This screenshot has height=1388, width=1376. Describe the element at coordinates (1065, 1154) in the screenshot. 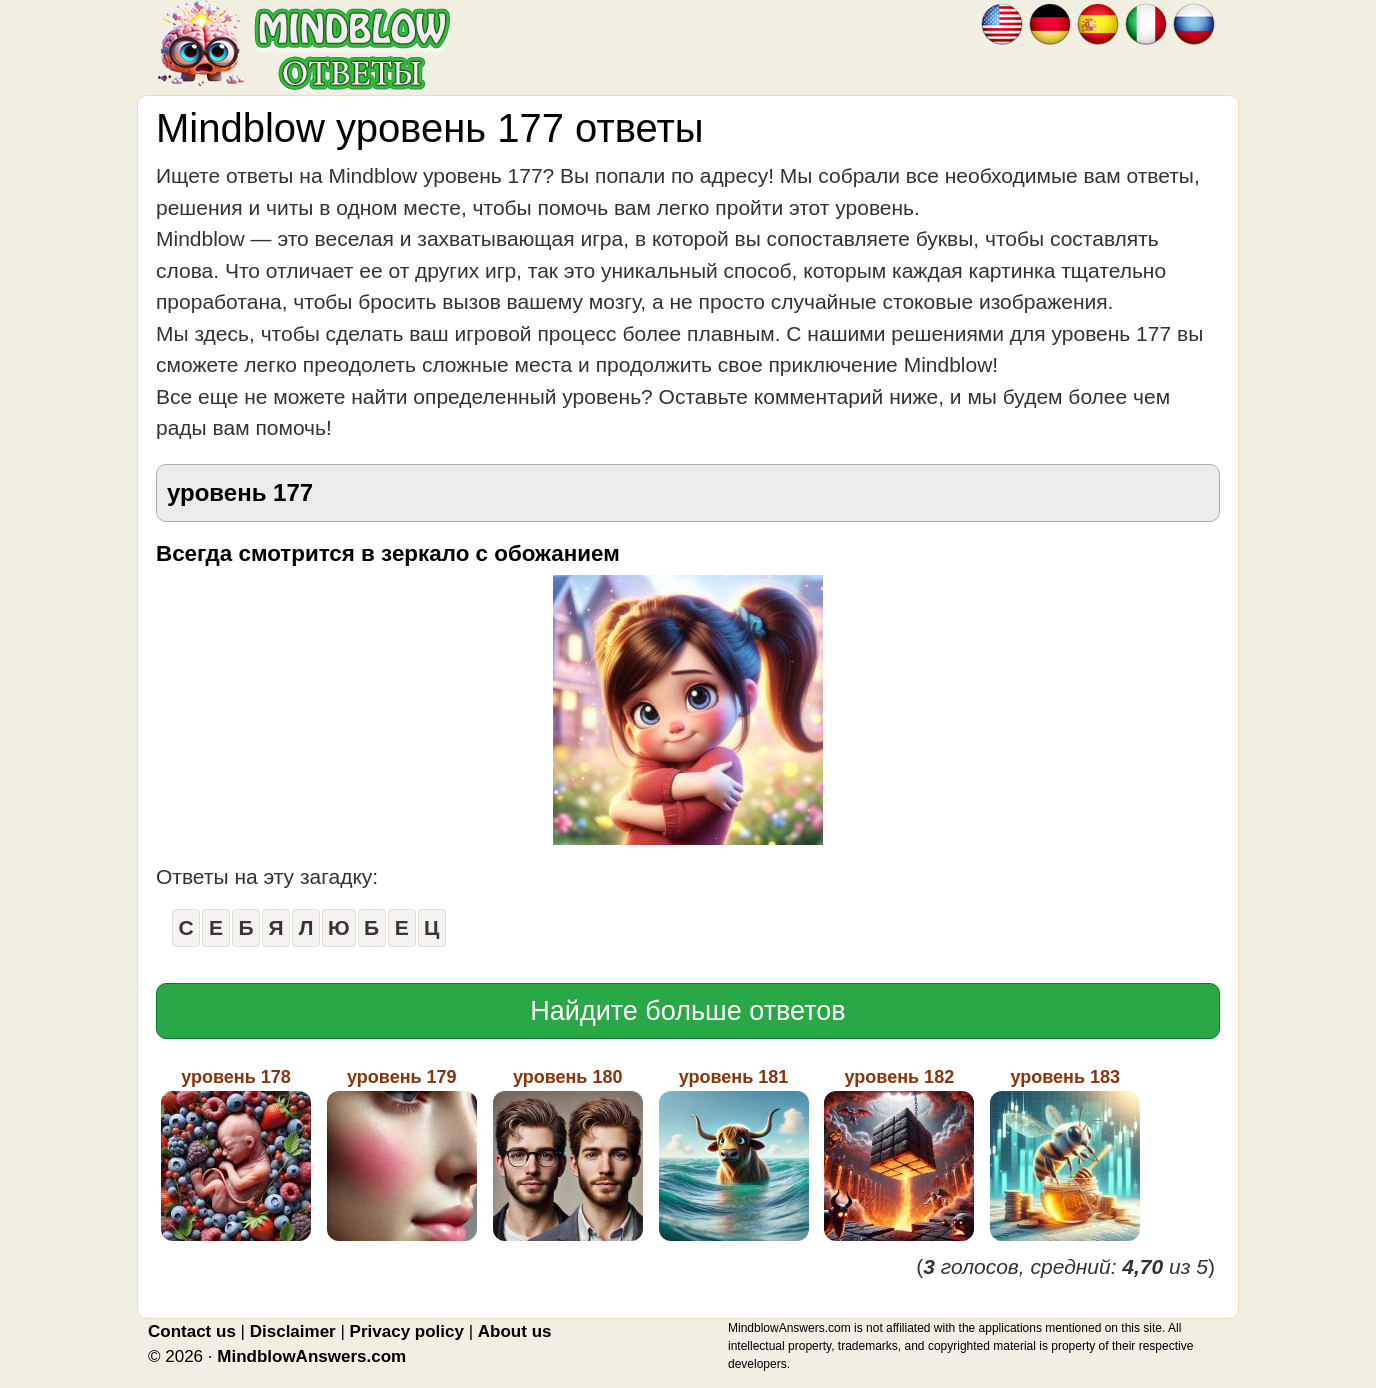

I see `уровень 183` at that location.